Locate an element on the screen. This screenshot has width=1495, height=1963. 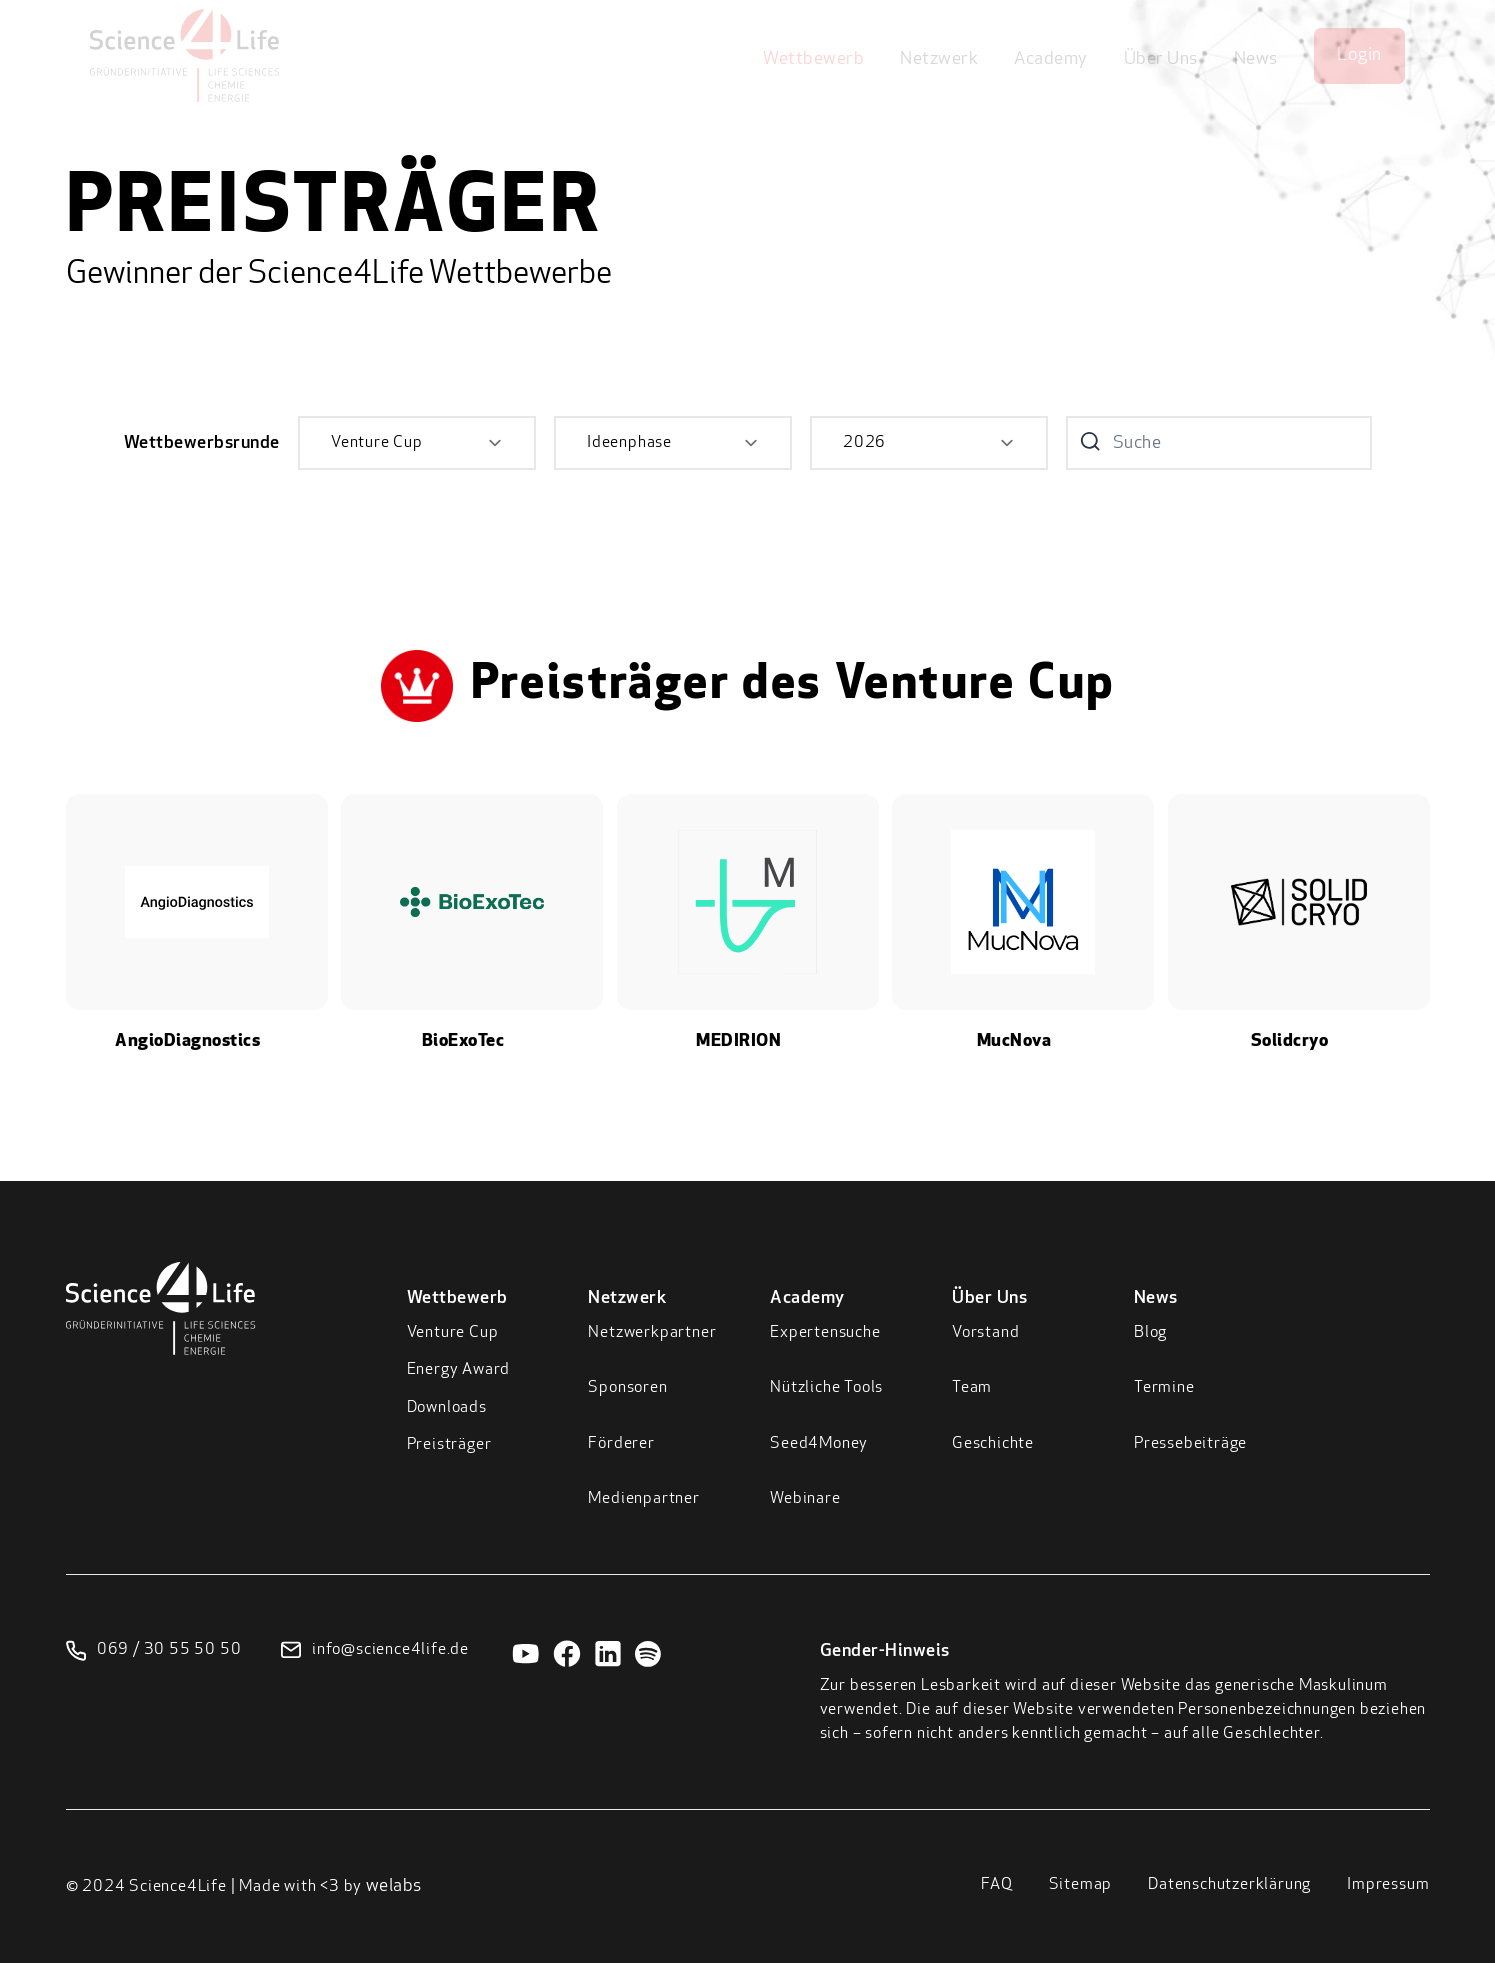
Seed4Money is located at coordinates (819, 1444).